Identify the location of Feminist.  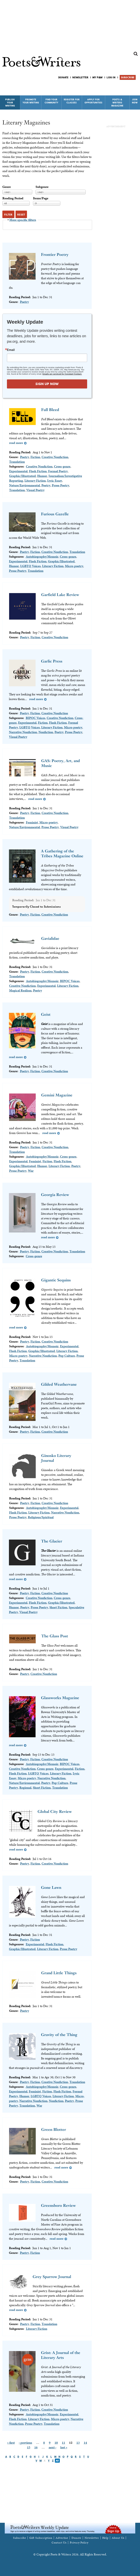
(32, 822).